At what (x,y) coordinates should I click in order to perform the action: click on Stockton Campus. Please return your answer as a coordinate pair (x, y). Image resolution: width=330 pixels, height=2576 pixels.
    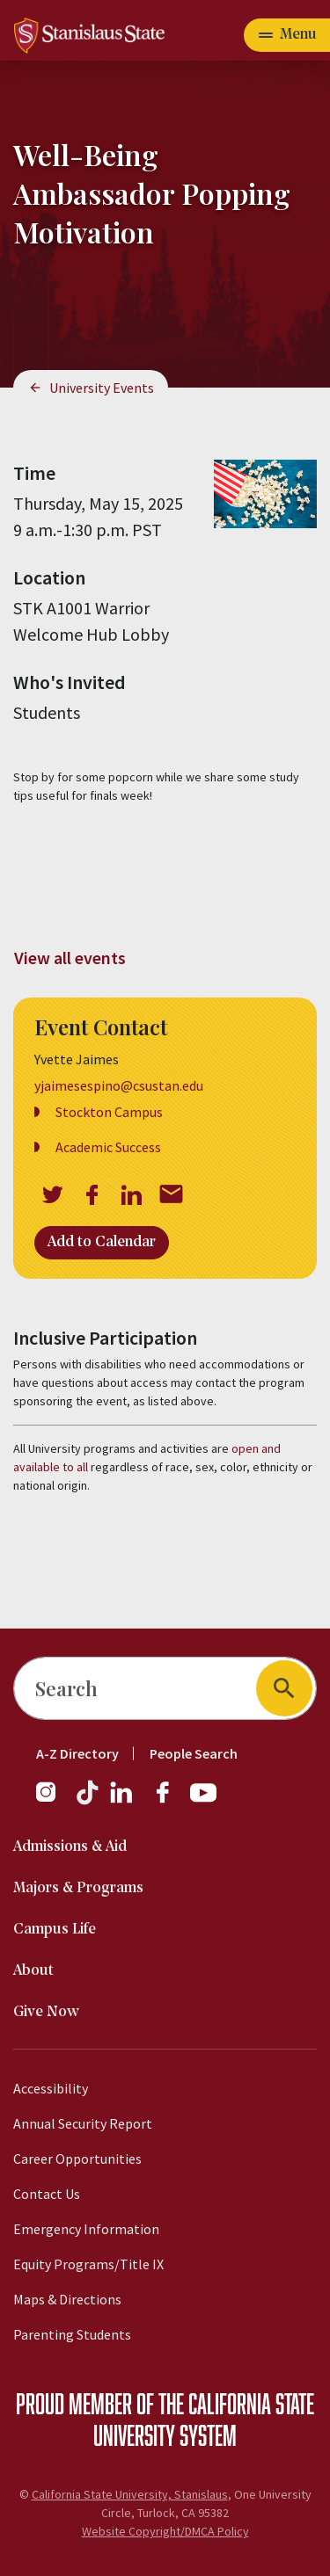
    Looking at the image, I should click on (109, 1112).